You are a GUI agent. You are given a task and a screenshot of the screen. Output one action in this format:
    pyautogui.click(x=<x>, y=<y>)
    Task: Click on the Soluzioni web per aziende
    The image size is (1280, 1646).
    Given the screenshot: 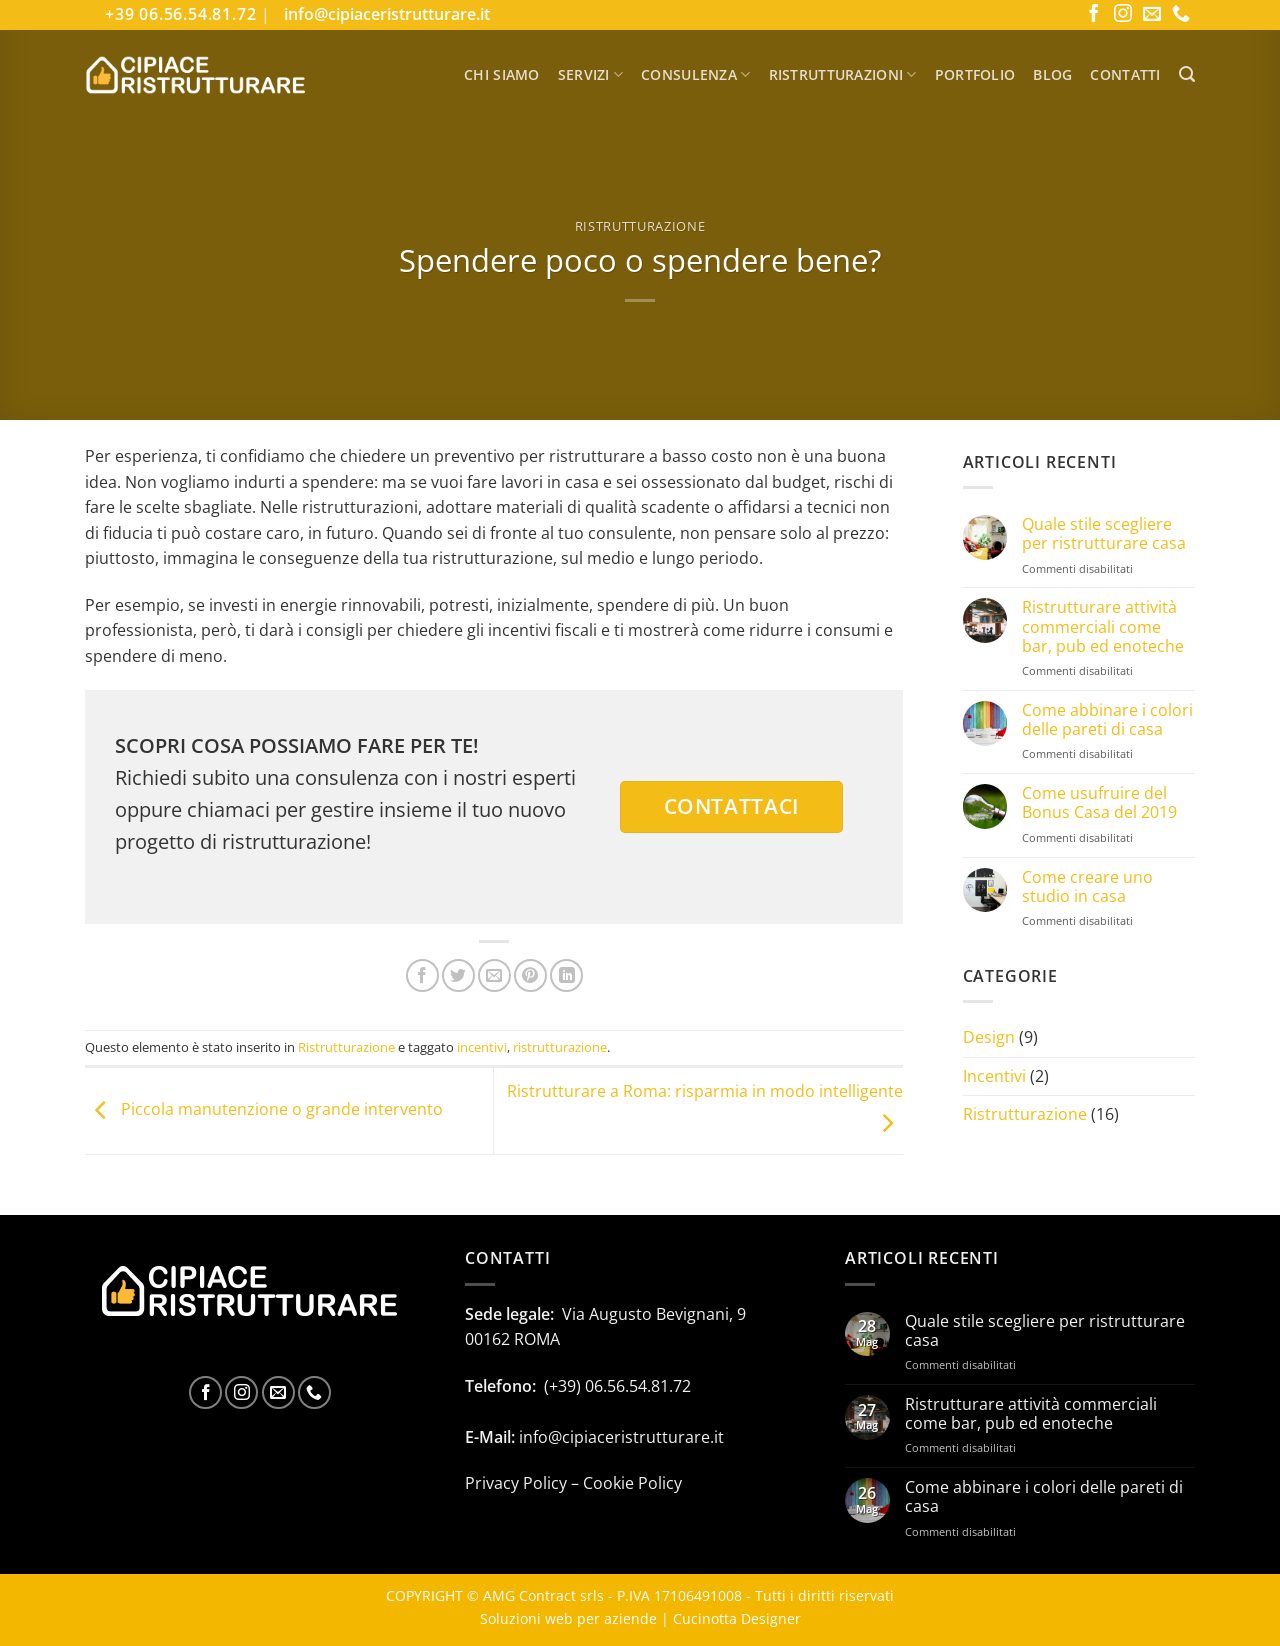 What is the action you would take?
    pyautogui.click(x=568, y=1618)
    